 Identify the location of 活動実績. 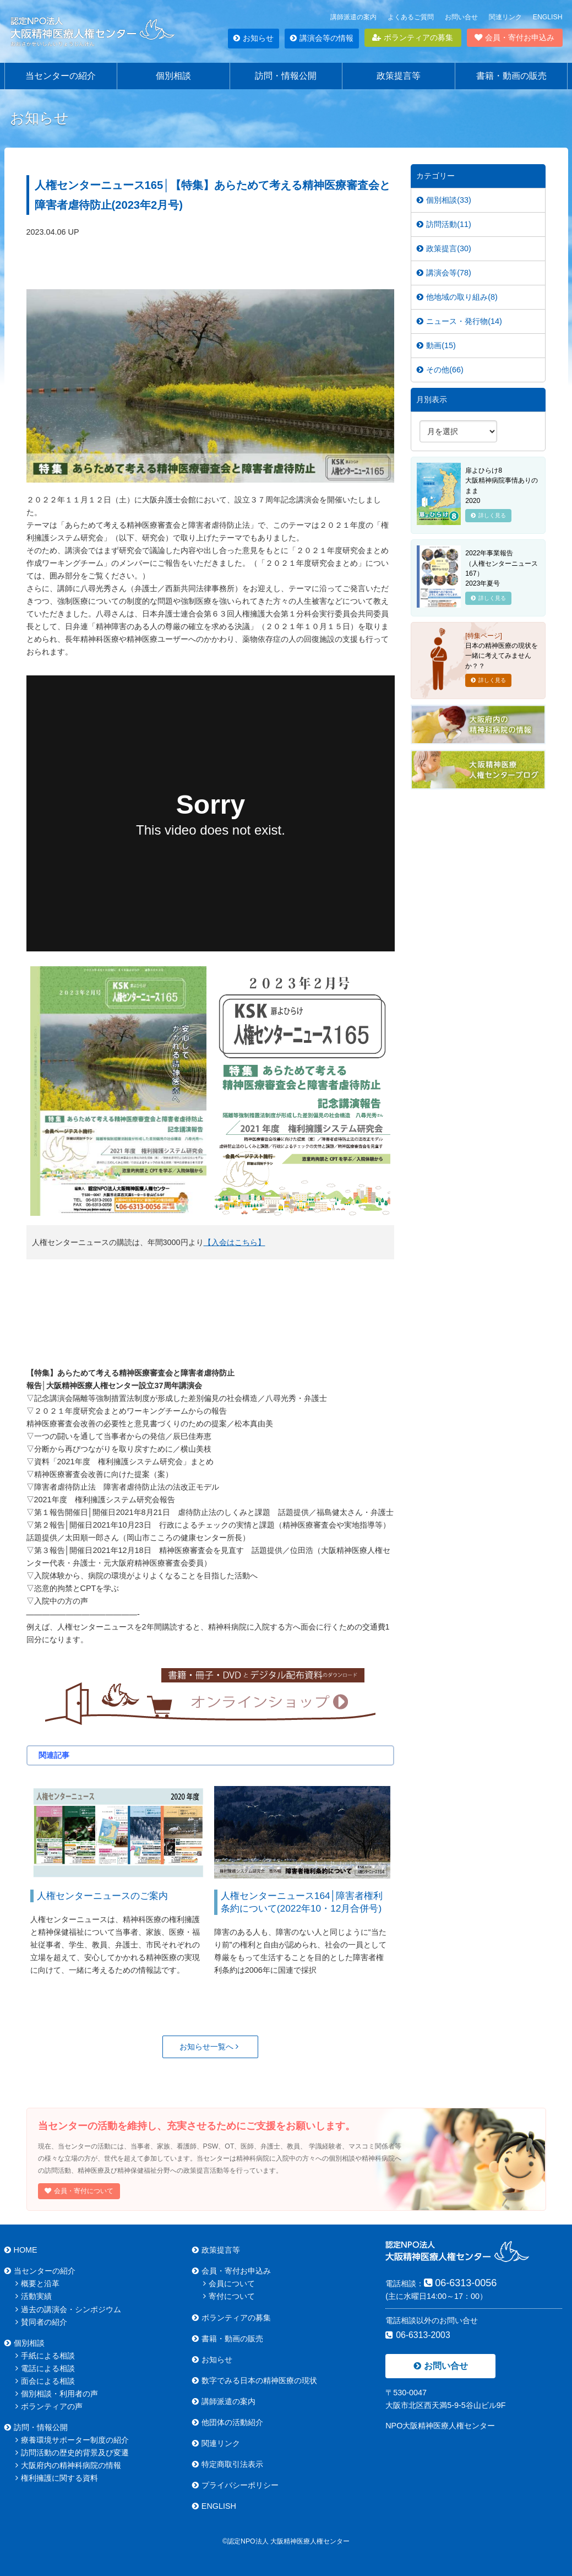
(33, 2296).